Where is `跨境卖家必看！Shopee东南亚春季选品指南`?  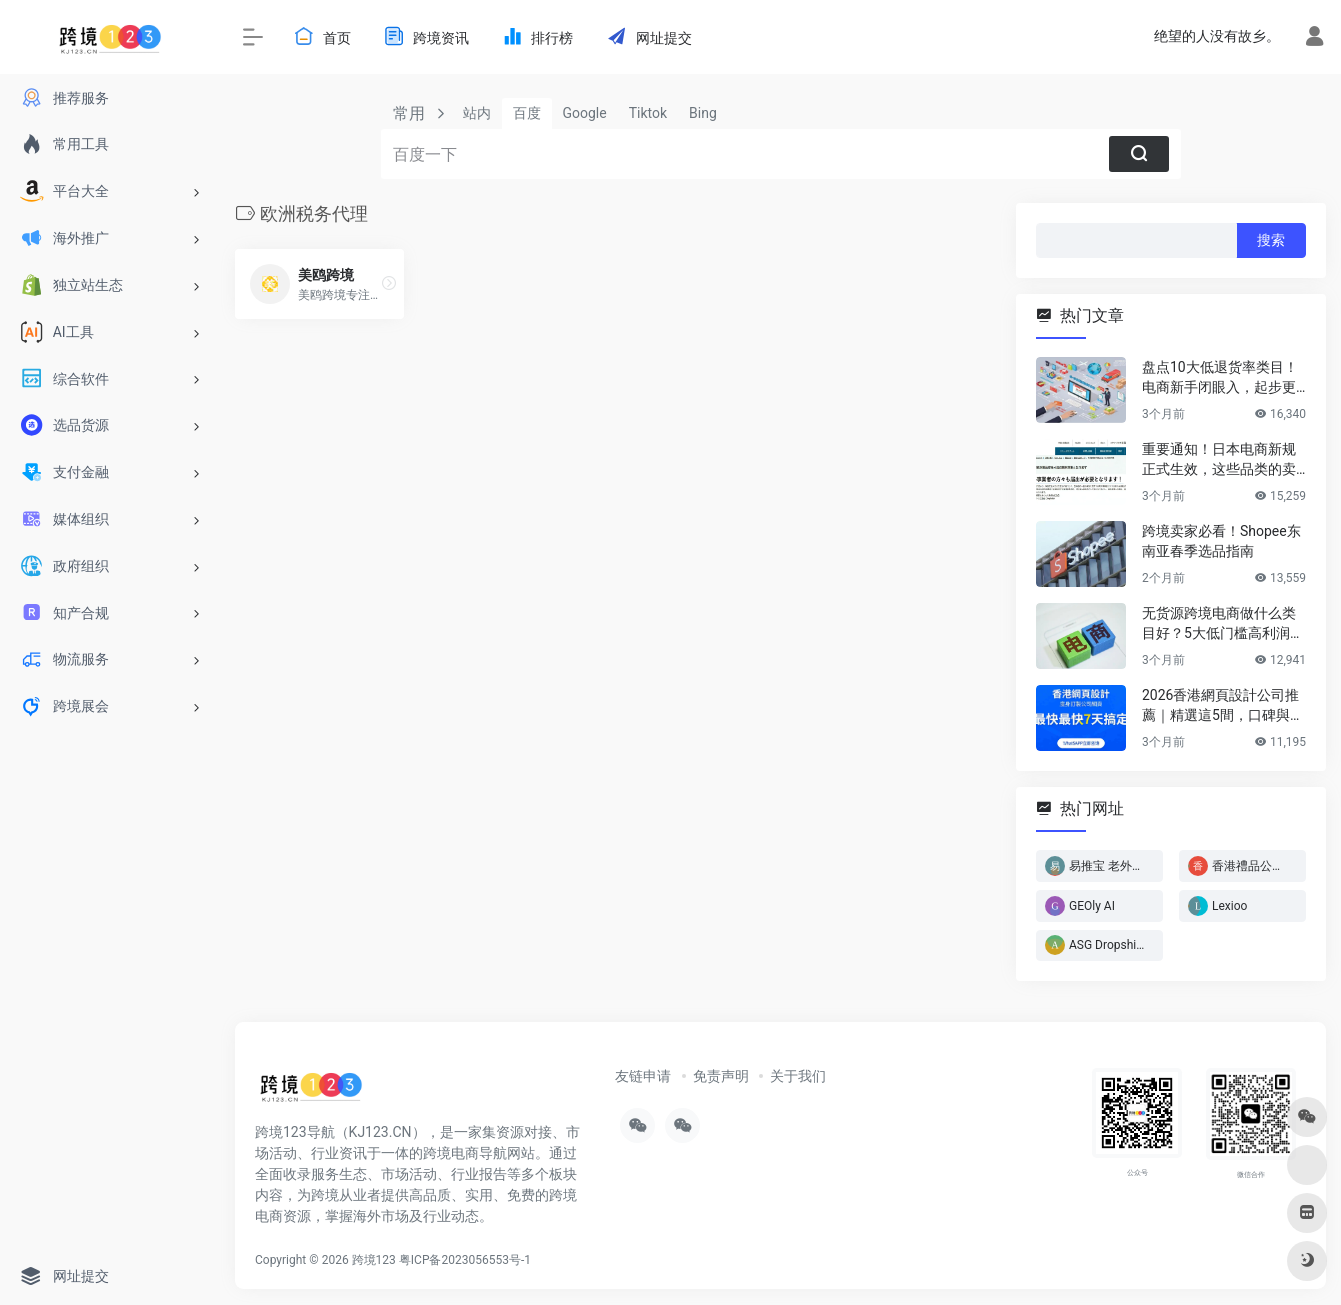 跨境卖家必看！Shopee东南亚春季选品指南 is located at coordinates (1221, 541).